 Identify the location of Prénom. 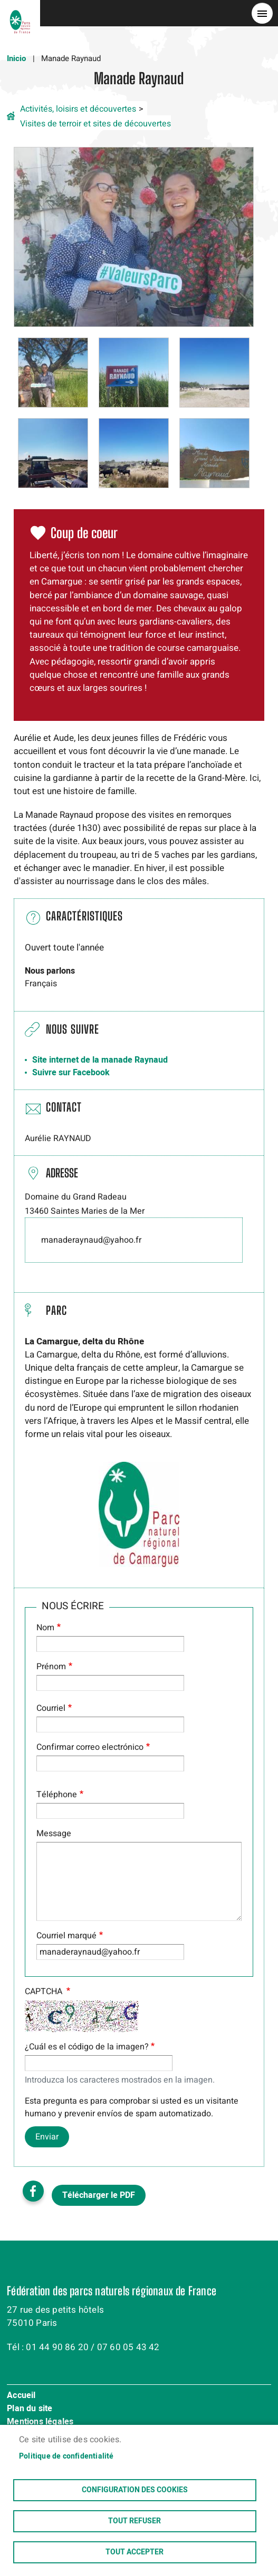
(51, 1666).